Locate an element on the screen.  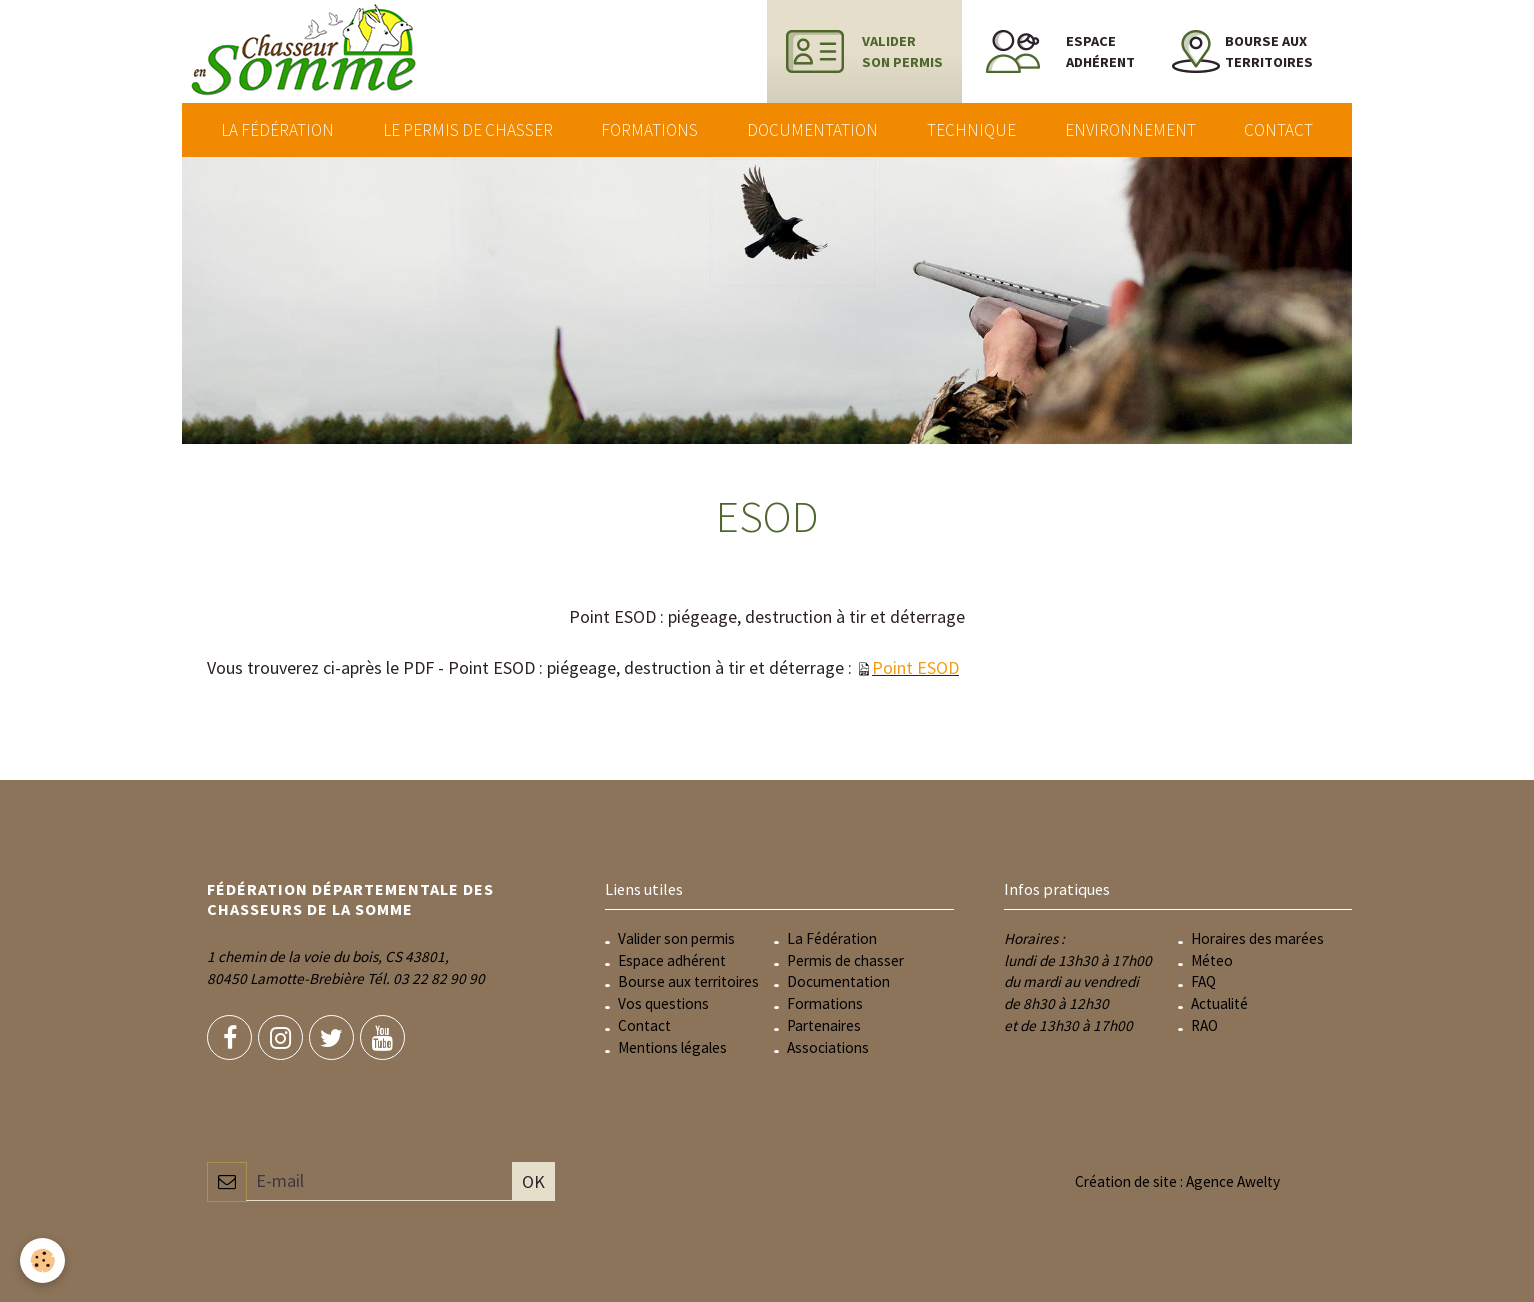
La Fédération is located at coordinates (277, 130).